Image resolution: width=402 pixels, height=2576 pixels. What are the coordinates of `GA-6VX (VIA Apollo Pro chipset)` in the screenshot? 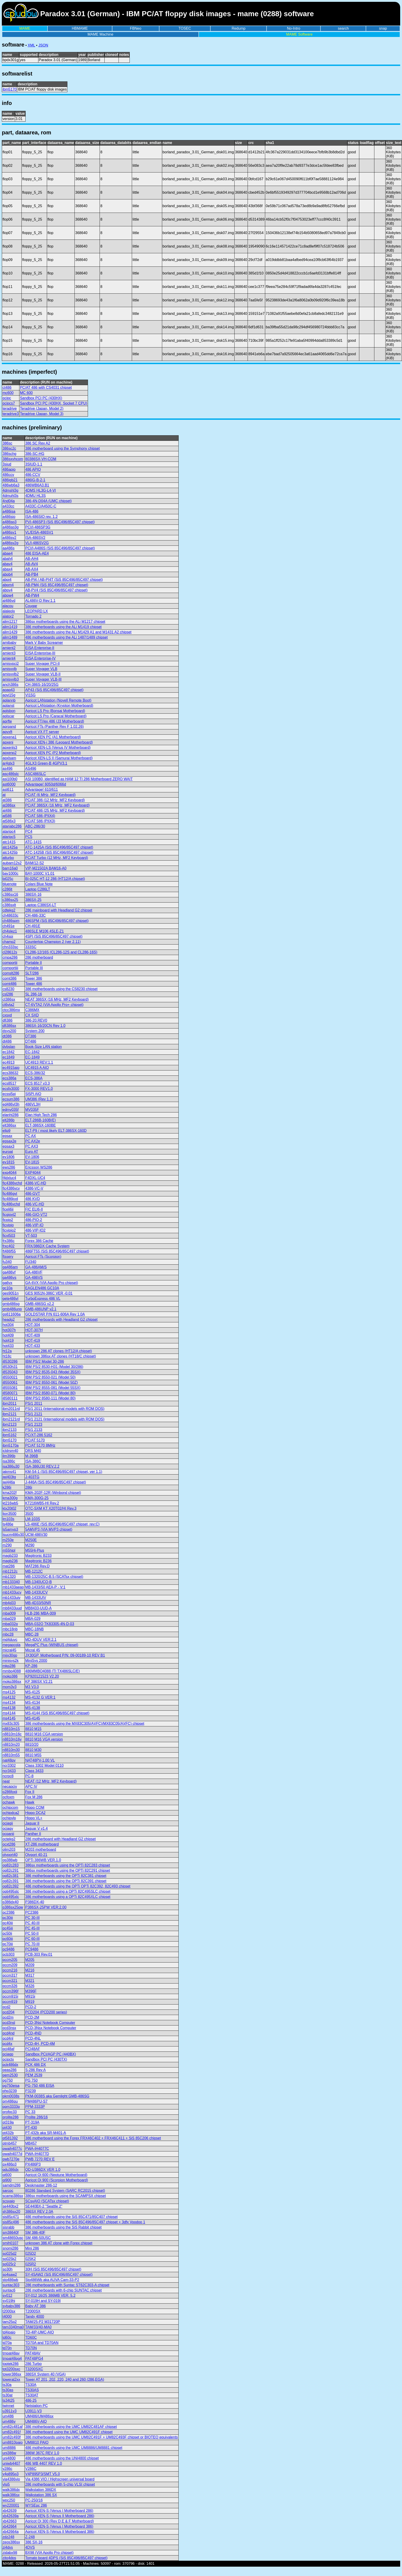 It's located at (51, 1283).